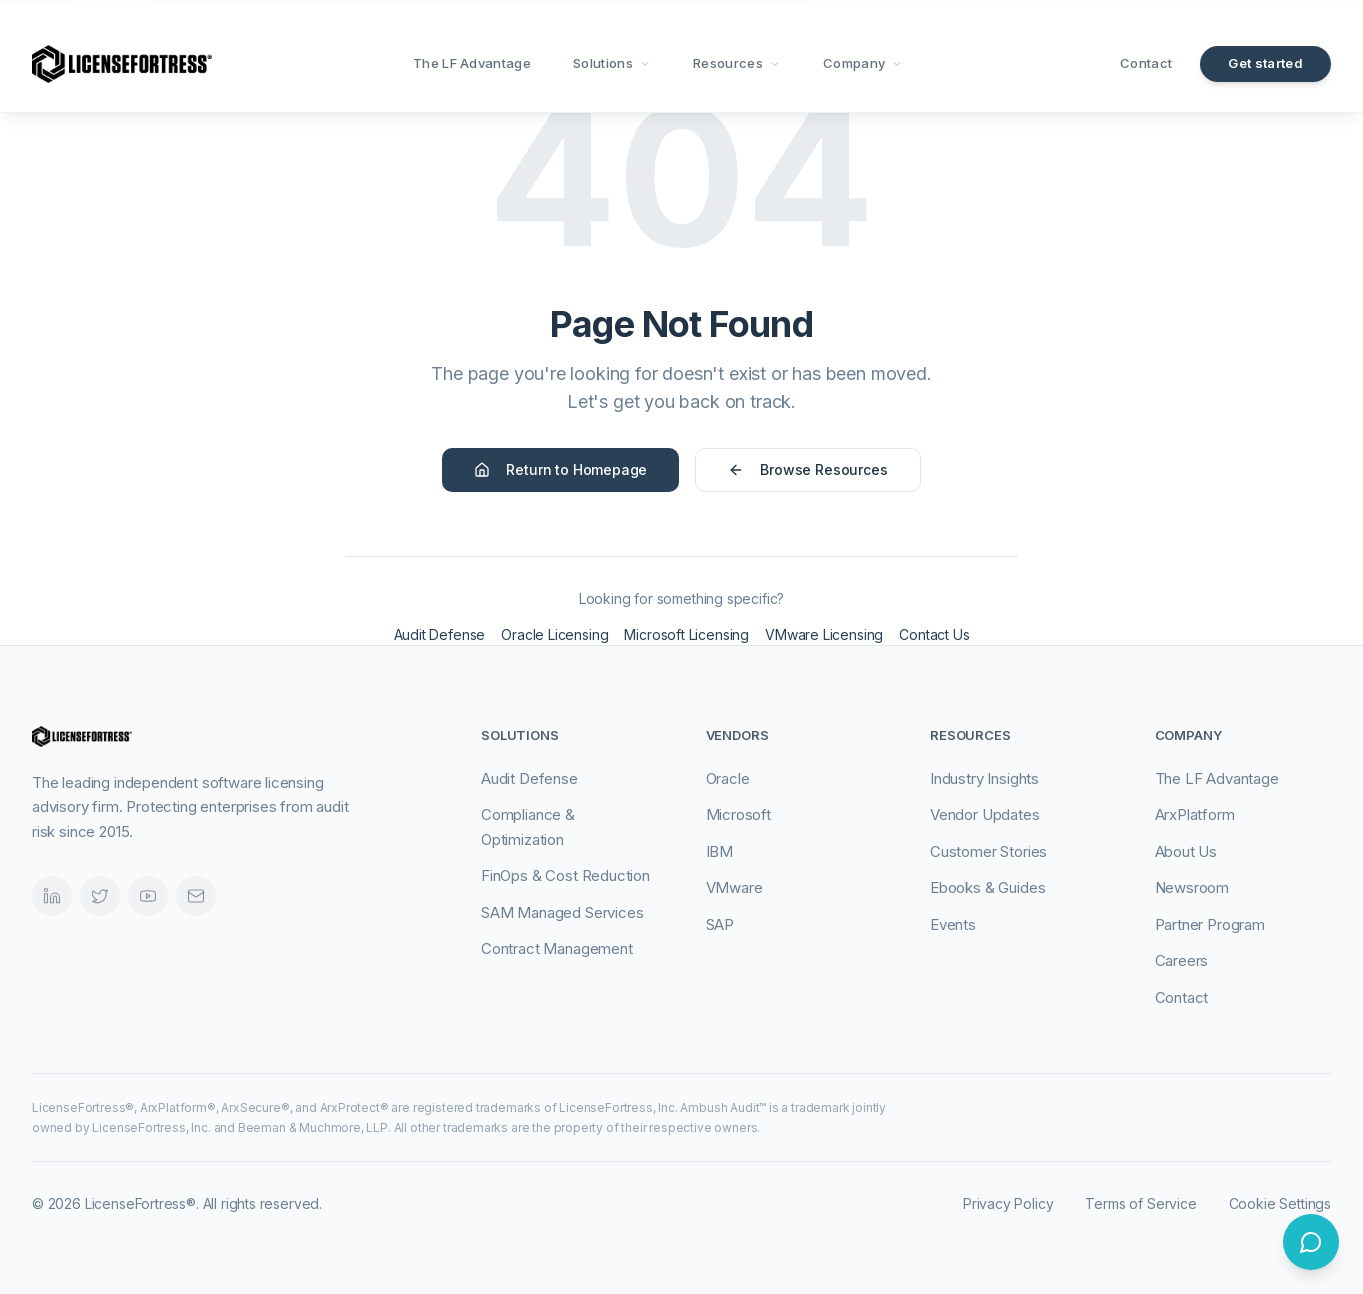 This screenshot has height=1294, width=1363. I want to click on Company, so click(863, 63).